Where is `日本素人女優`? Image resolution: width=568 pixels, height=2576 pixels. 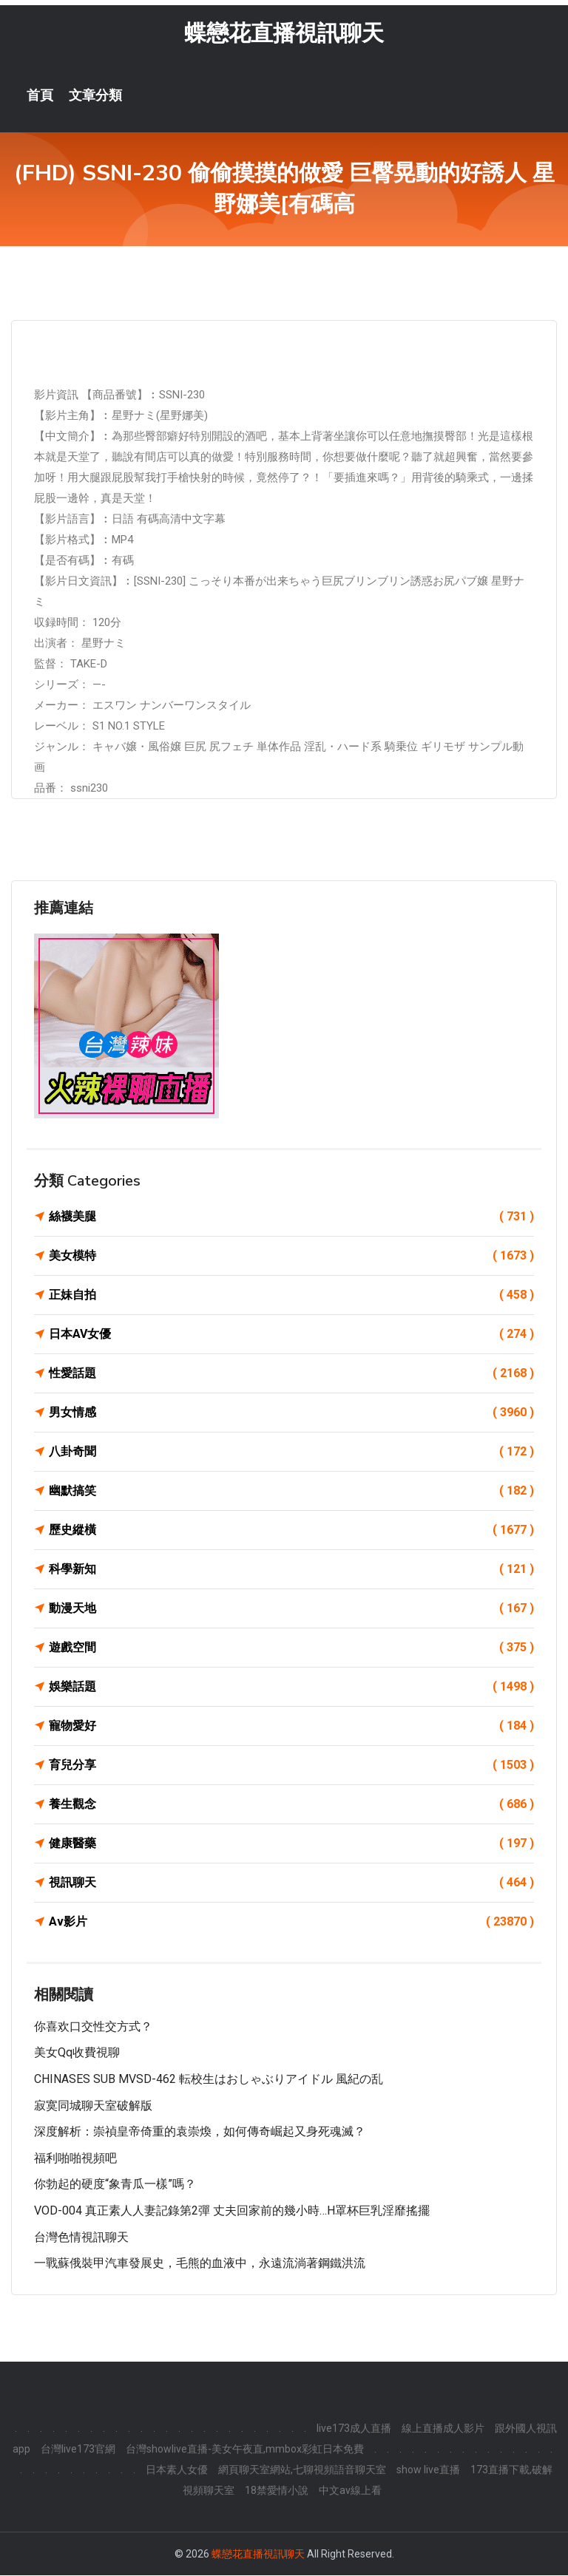 日本素人女優 is located at coordinates (177, 2470).